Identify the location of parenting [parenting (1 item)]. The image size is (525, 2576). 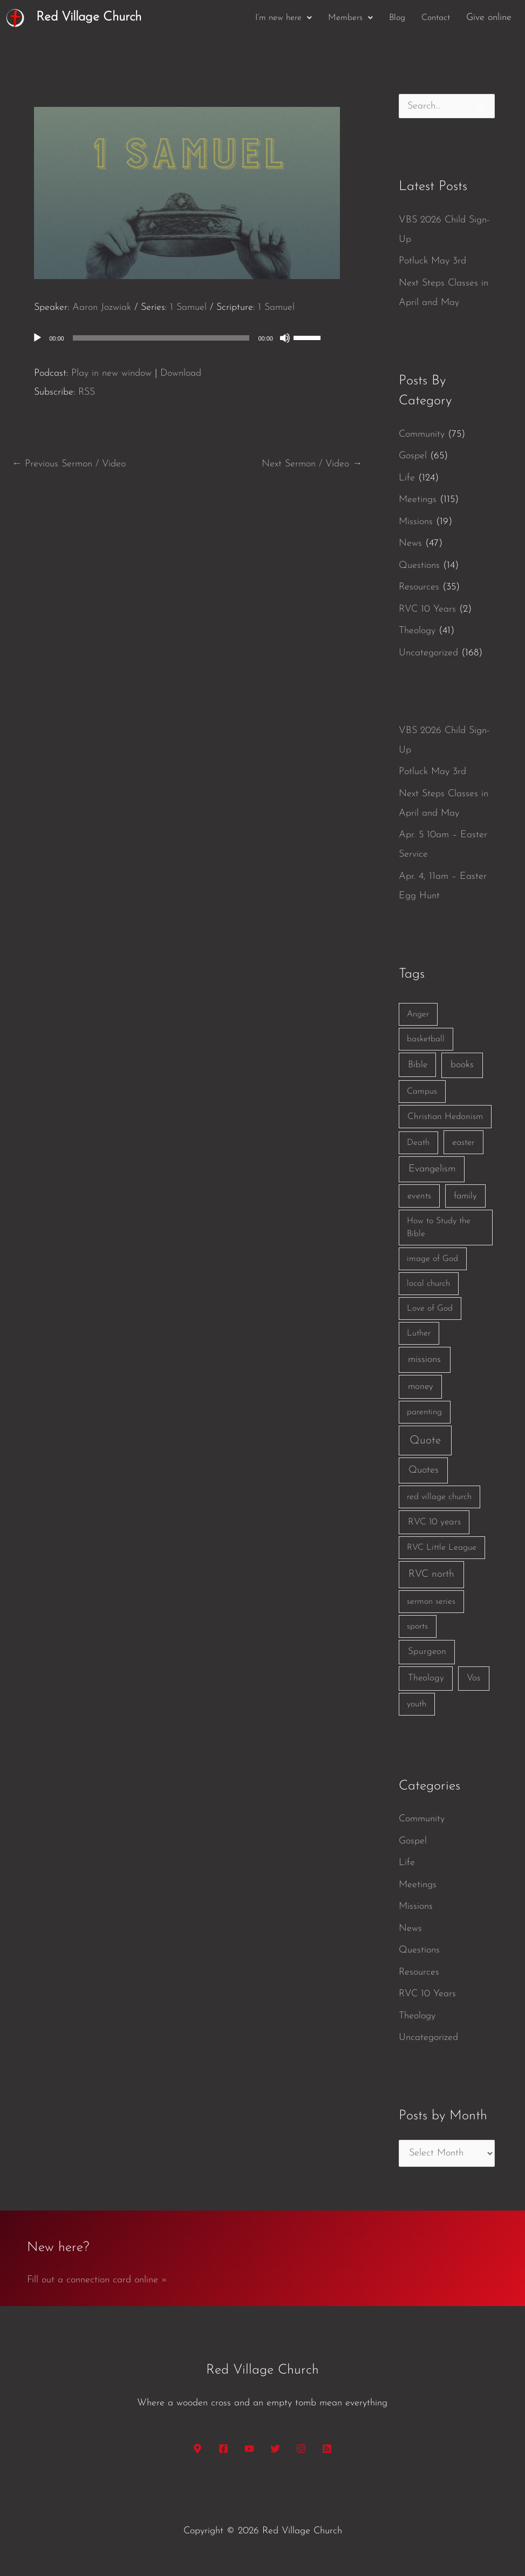
(424, 1412).